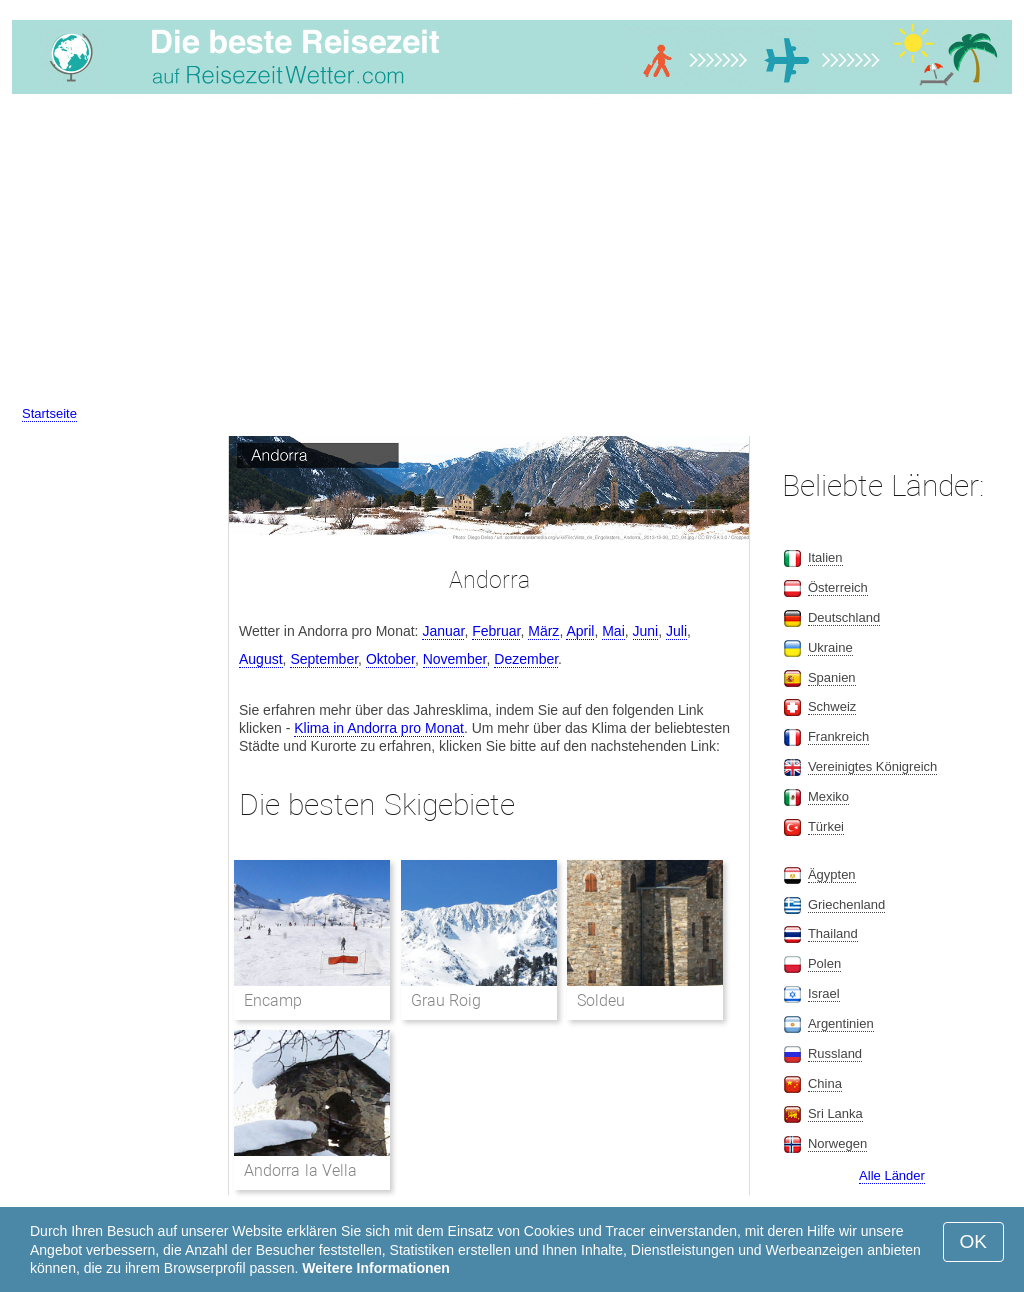  What do you see at coordinates (835, 1053) in the screenshot?
I see `Russland` at bounding box center [835, 1053].